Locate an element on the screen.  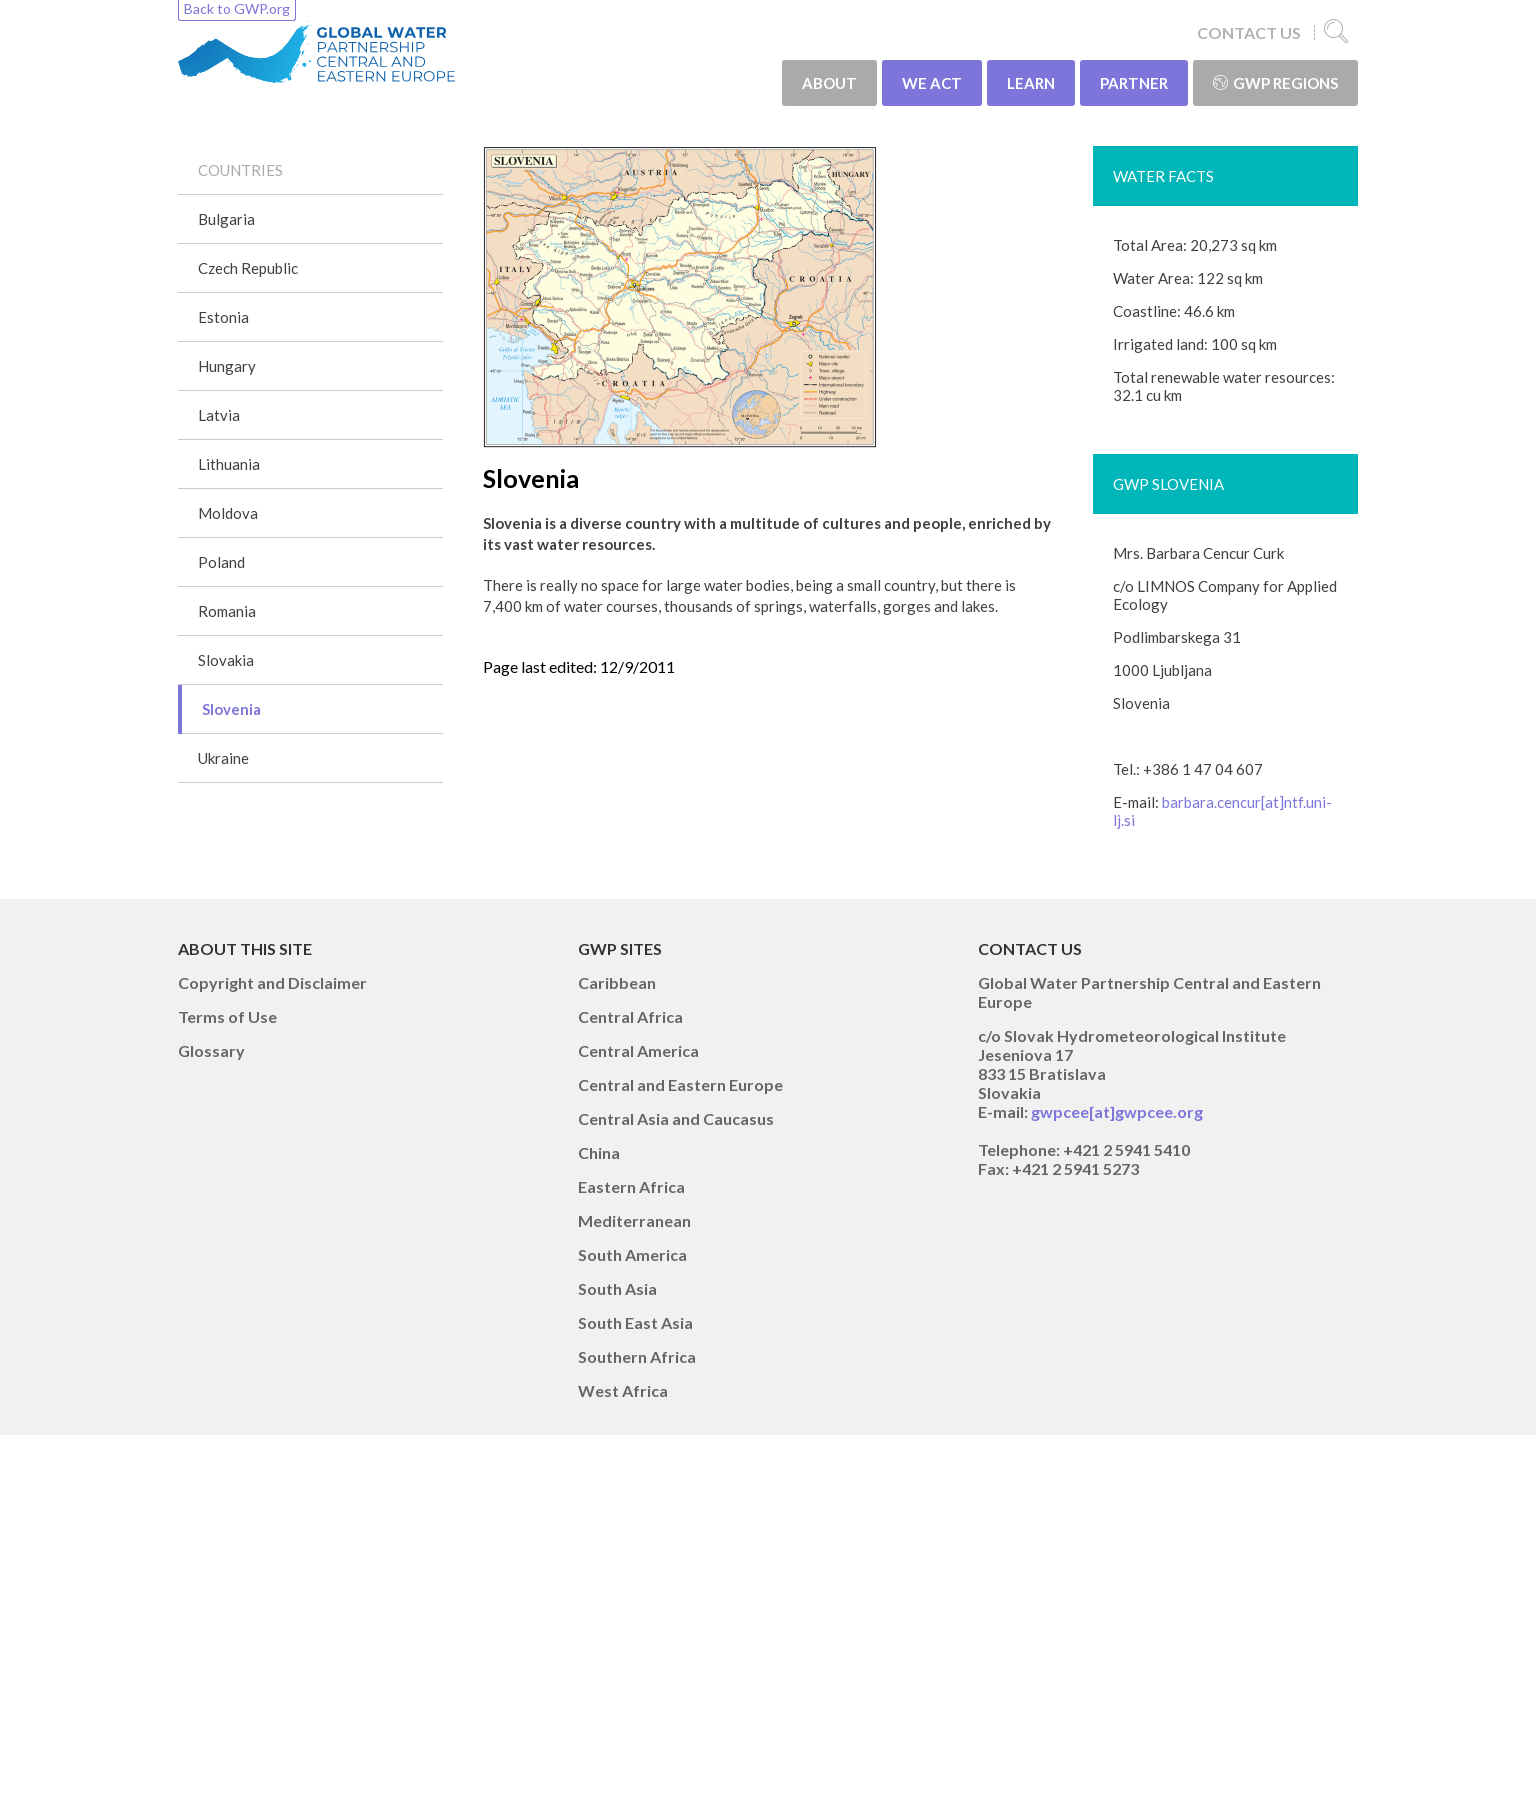
South America is located at coordinates (632, 1254).